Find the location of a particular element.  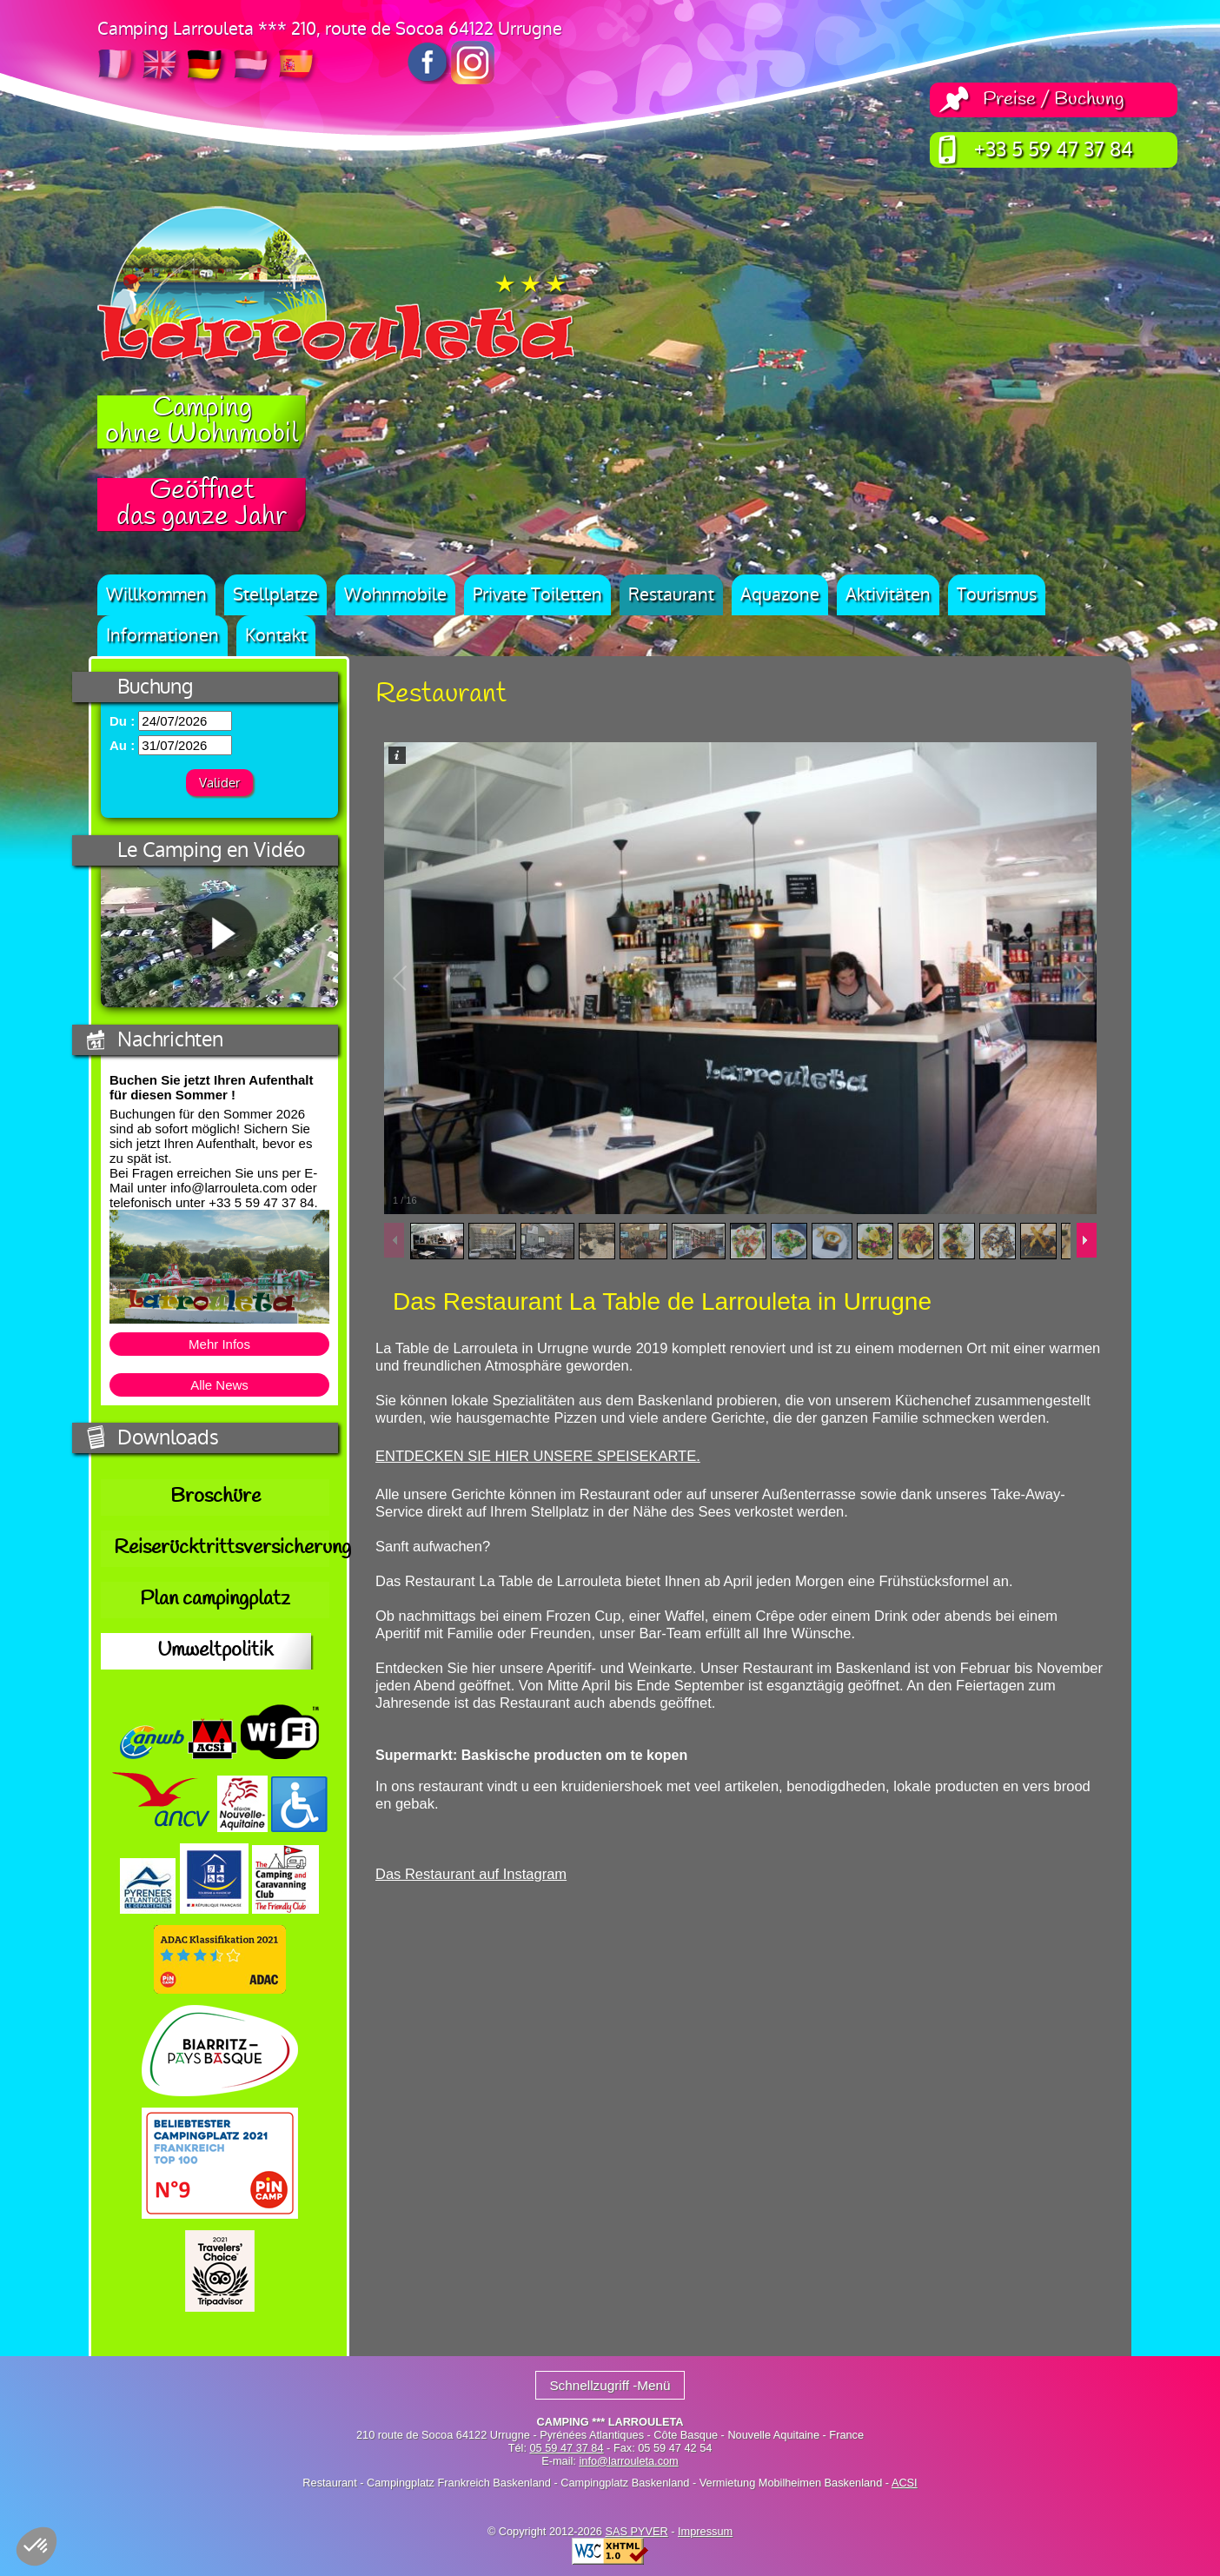

Valider is located at coordinates (219, 782).